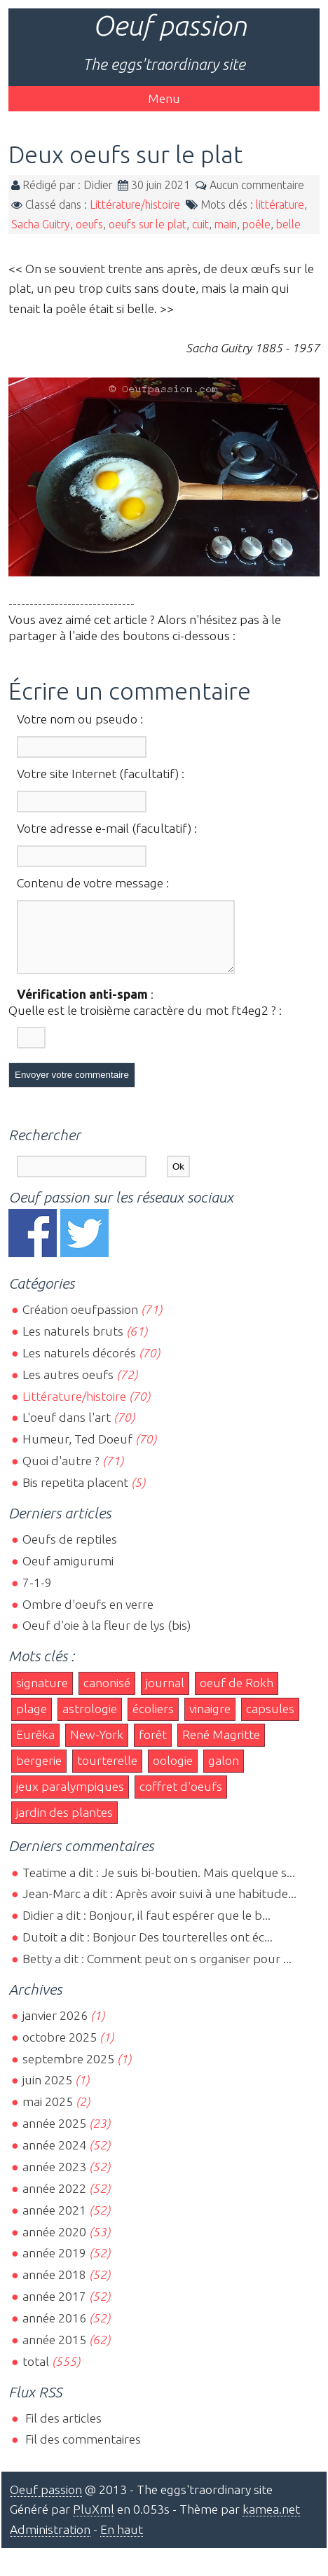  Describe the element at coordinates (200, 224) in the screenshot. I see `cuit` at that location.